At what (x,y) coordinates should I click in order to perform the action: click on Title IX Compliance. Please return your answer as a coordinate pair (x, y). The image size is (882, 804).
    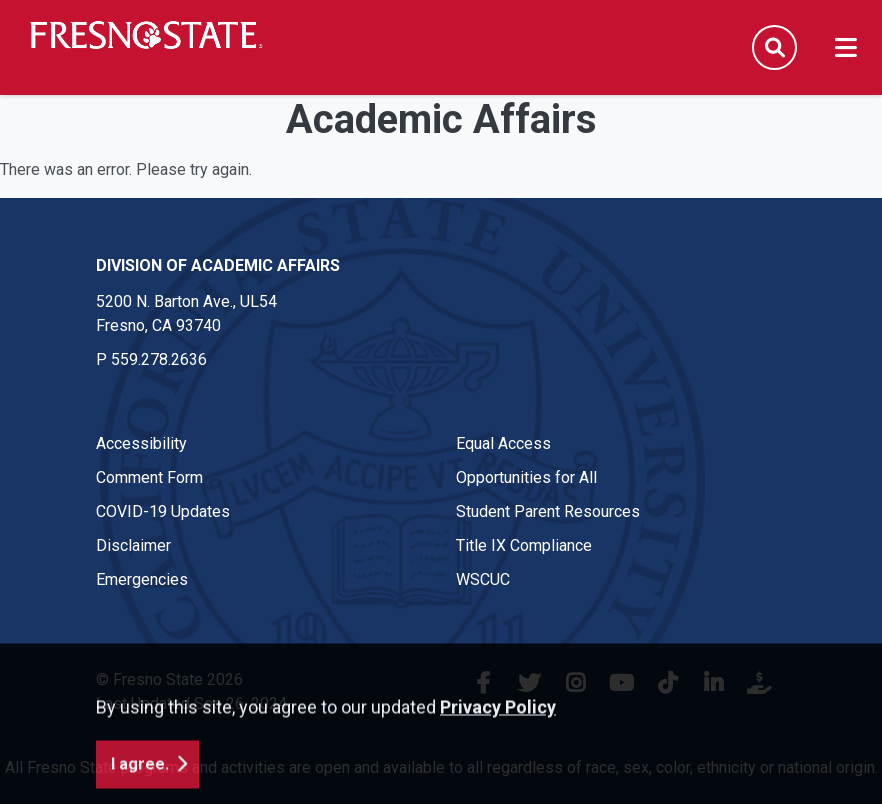
    Looking at the image, I should click on (524, 545).